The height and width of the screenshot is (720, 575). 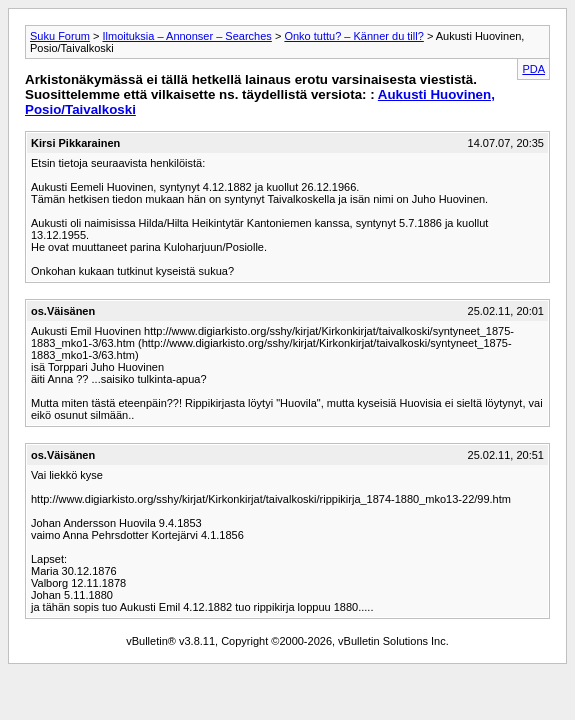 What do you see at coordinates (533, 69) in the screenshot?
I see `PDA` at bounding box center [533, 69].